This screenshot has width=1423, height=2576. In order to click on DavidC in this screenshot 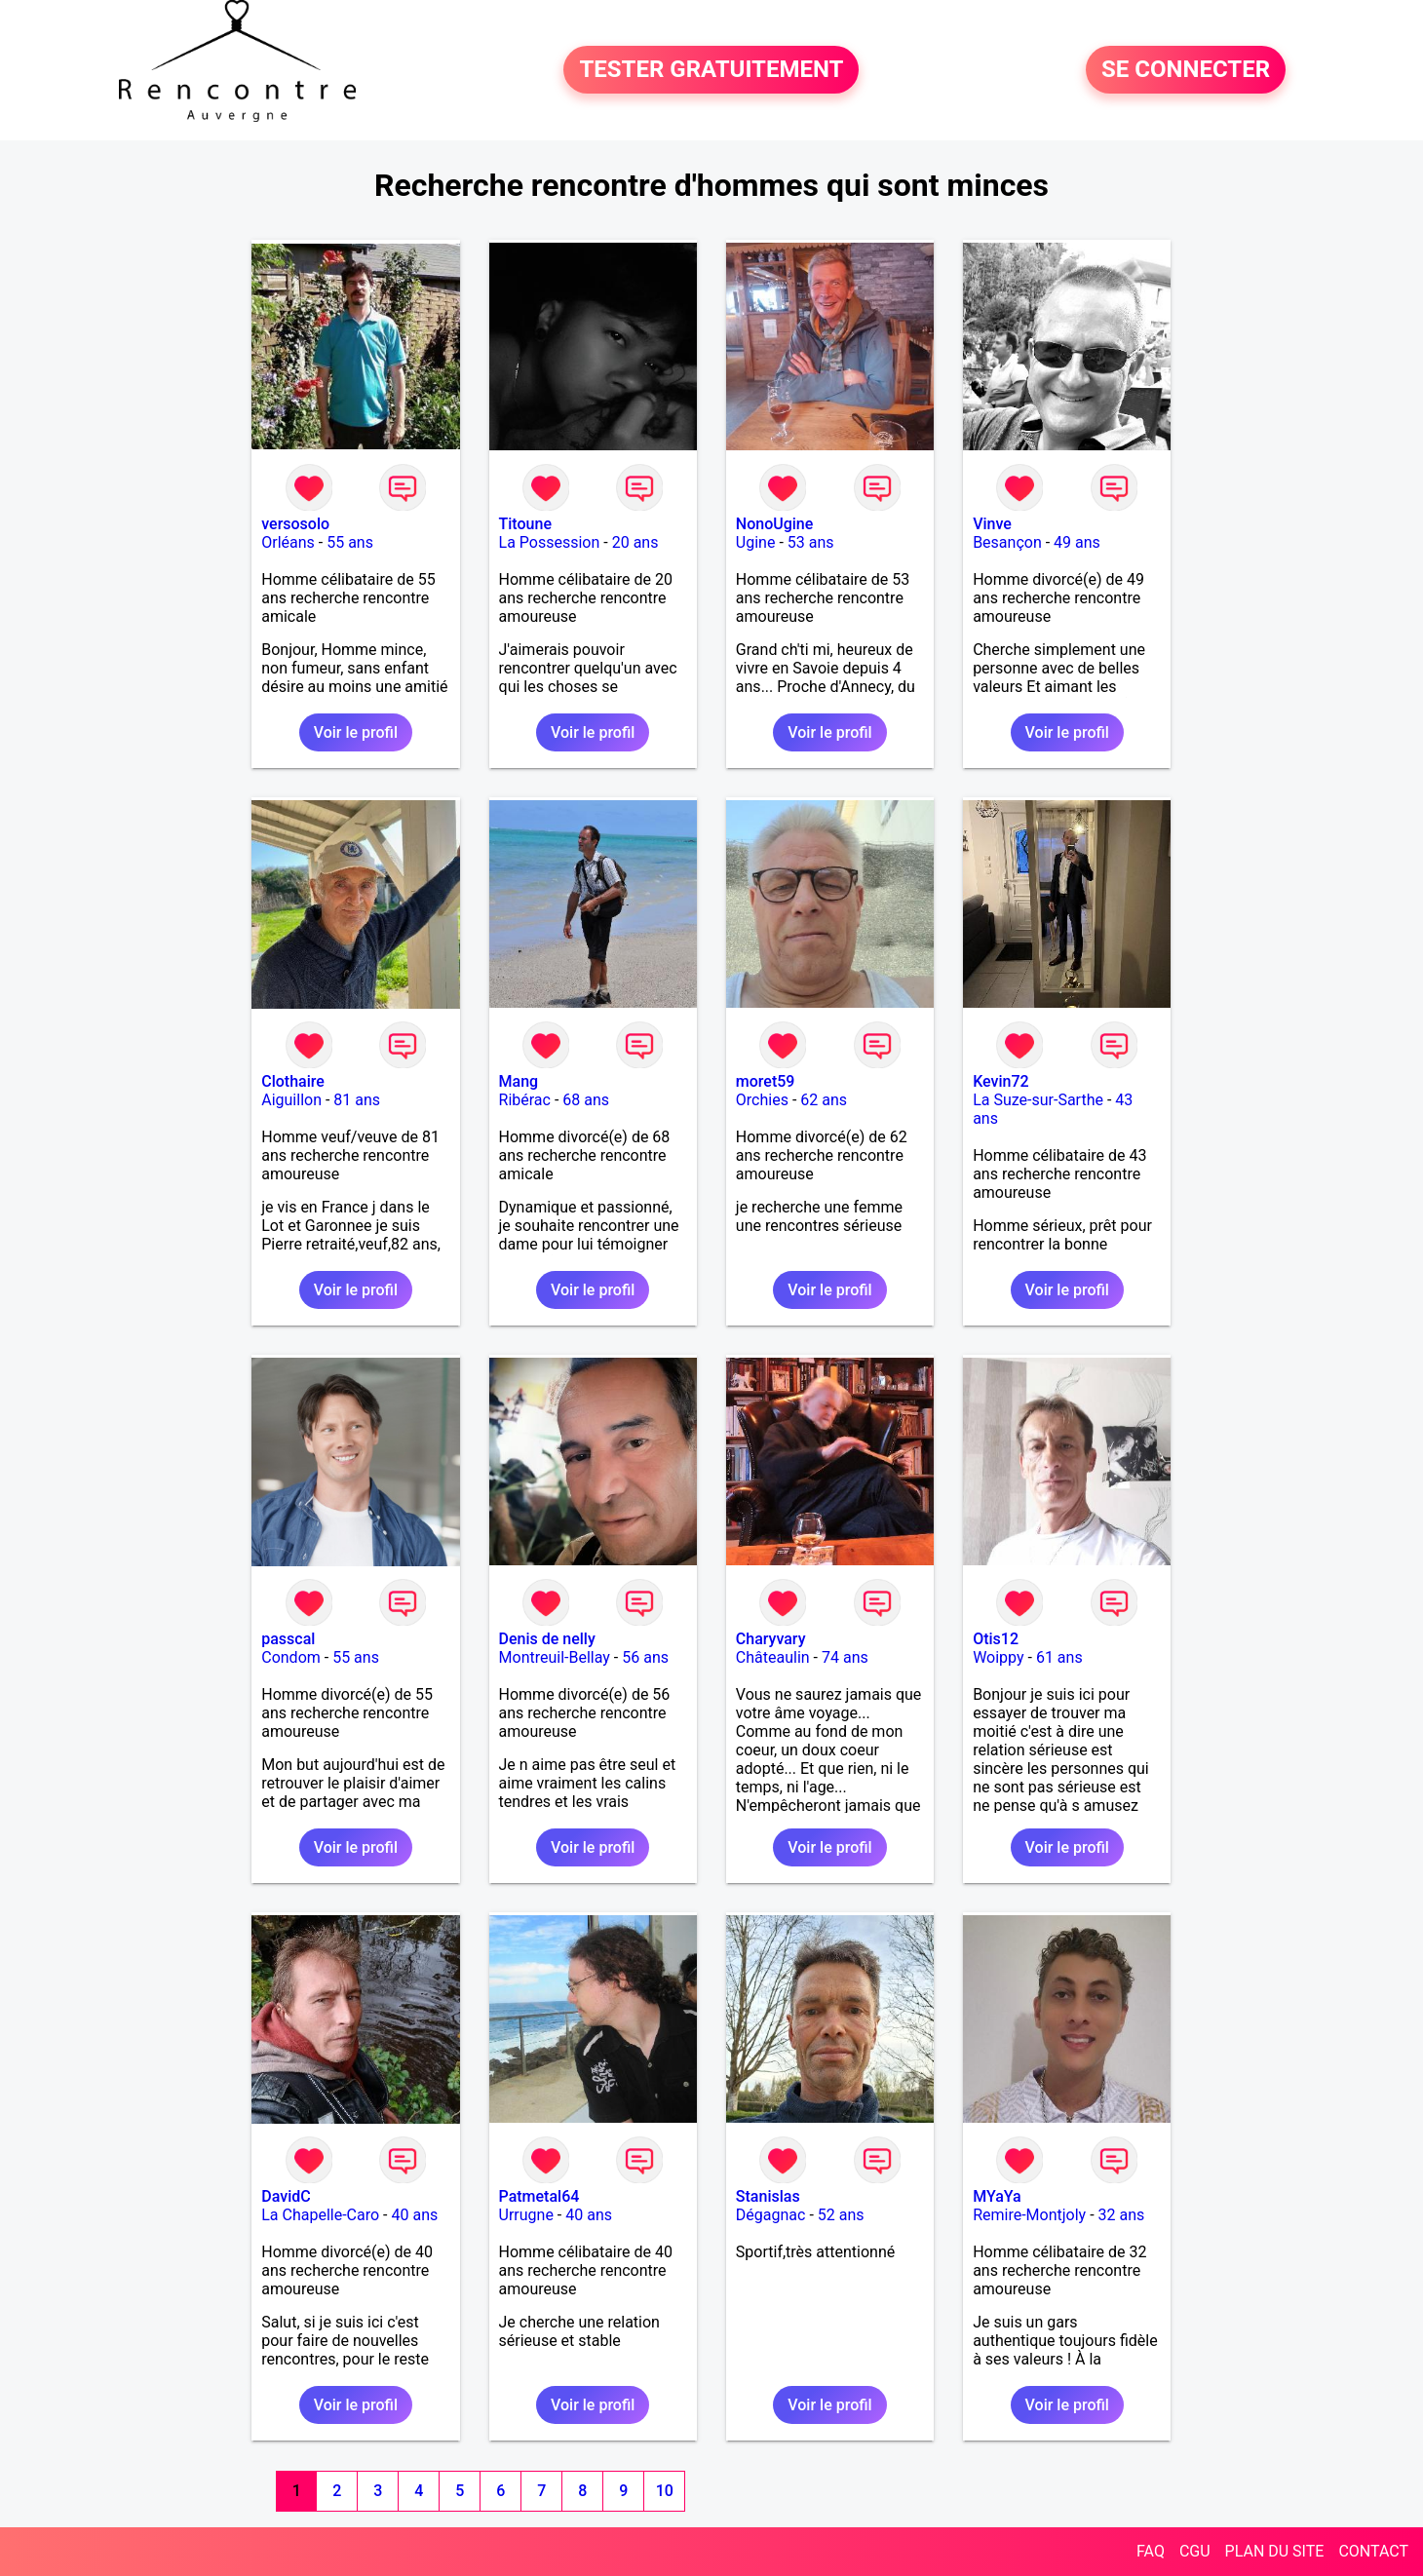, I will do `click(285, 2196)`.